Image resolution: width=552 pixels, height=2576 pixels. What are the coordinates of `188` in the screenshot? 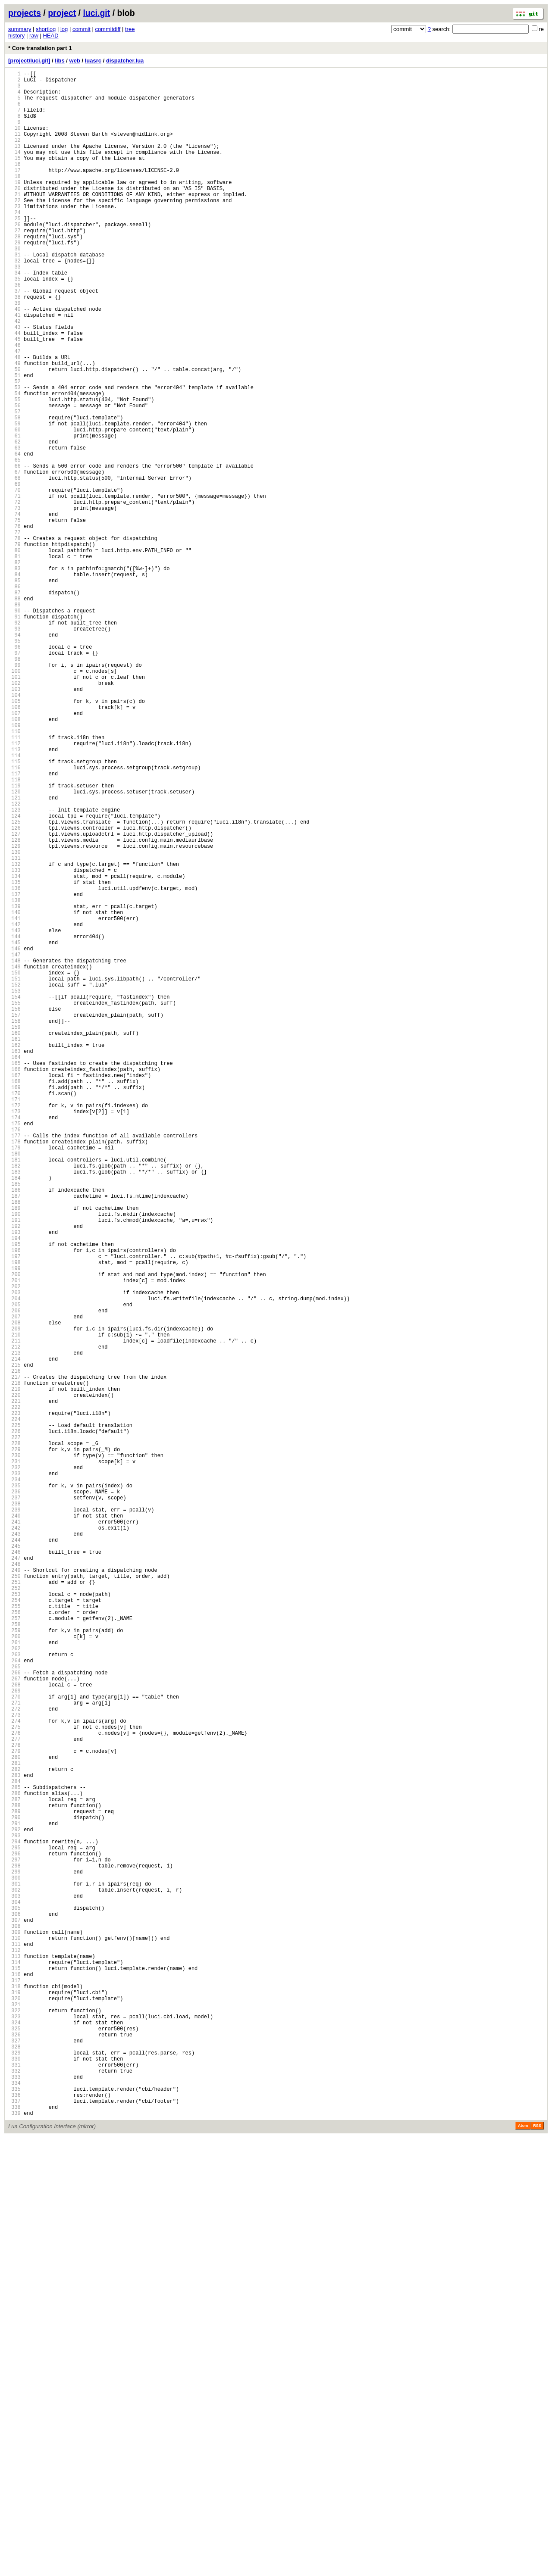 It's located at (14, 1445).